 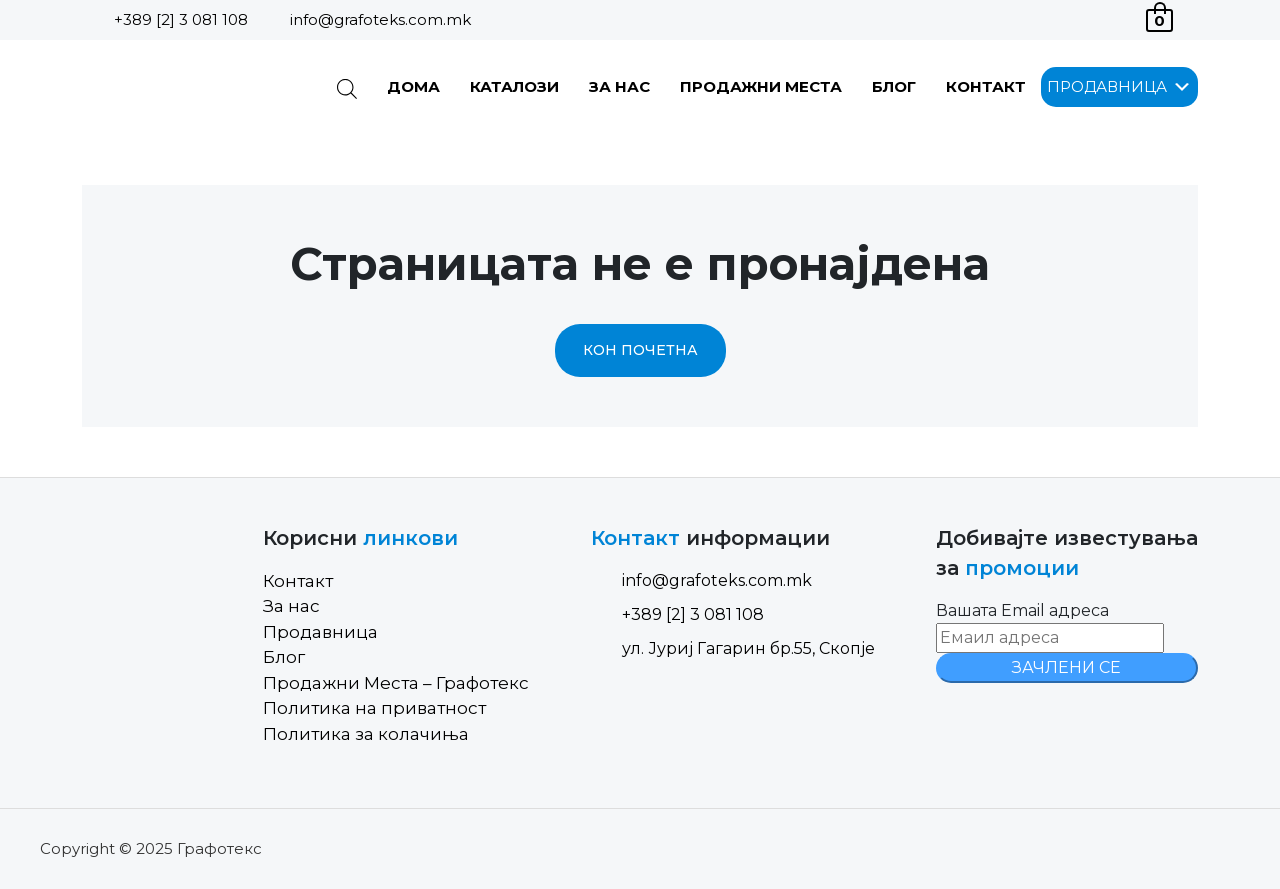 What do you see at coordinates (640, 350) in the screenshot?
I see `Кон почетна` at bounding box center [640, 350].